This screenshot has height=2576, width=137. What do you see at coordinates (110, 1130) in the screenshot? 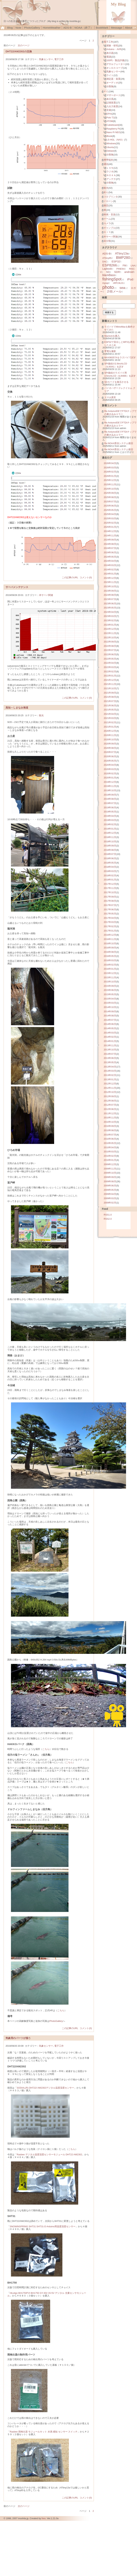
I see `2010年08月` at bounding box center [110, 1130].